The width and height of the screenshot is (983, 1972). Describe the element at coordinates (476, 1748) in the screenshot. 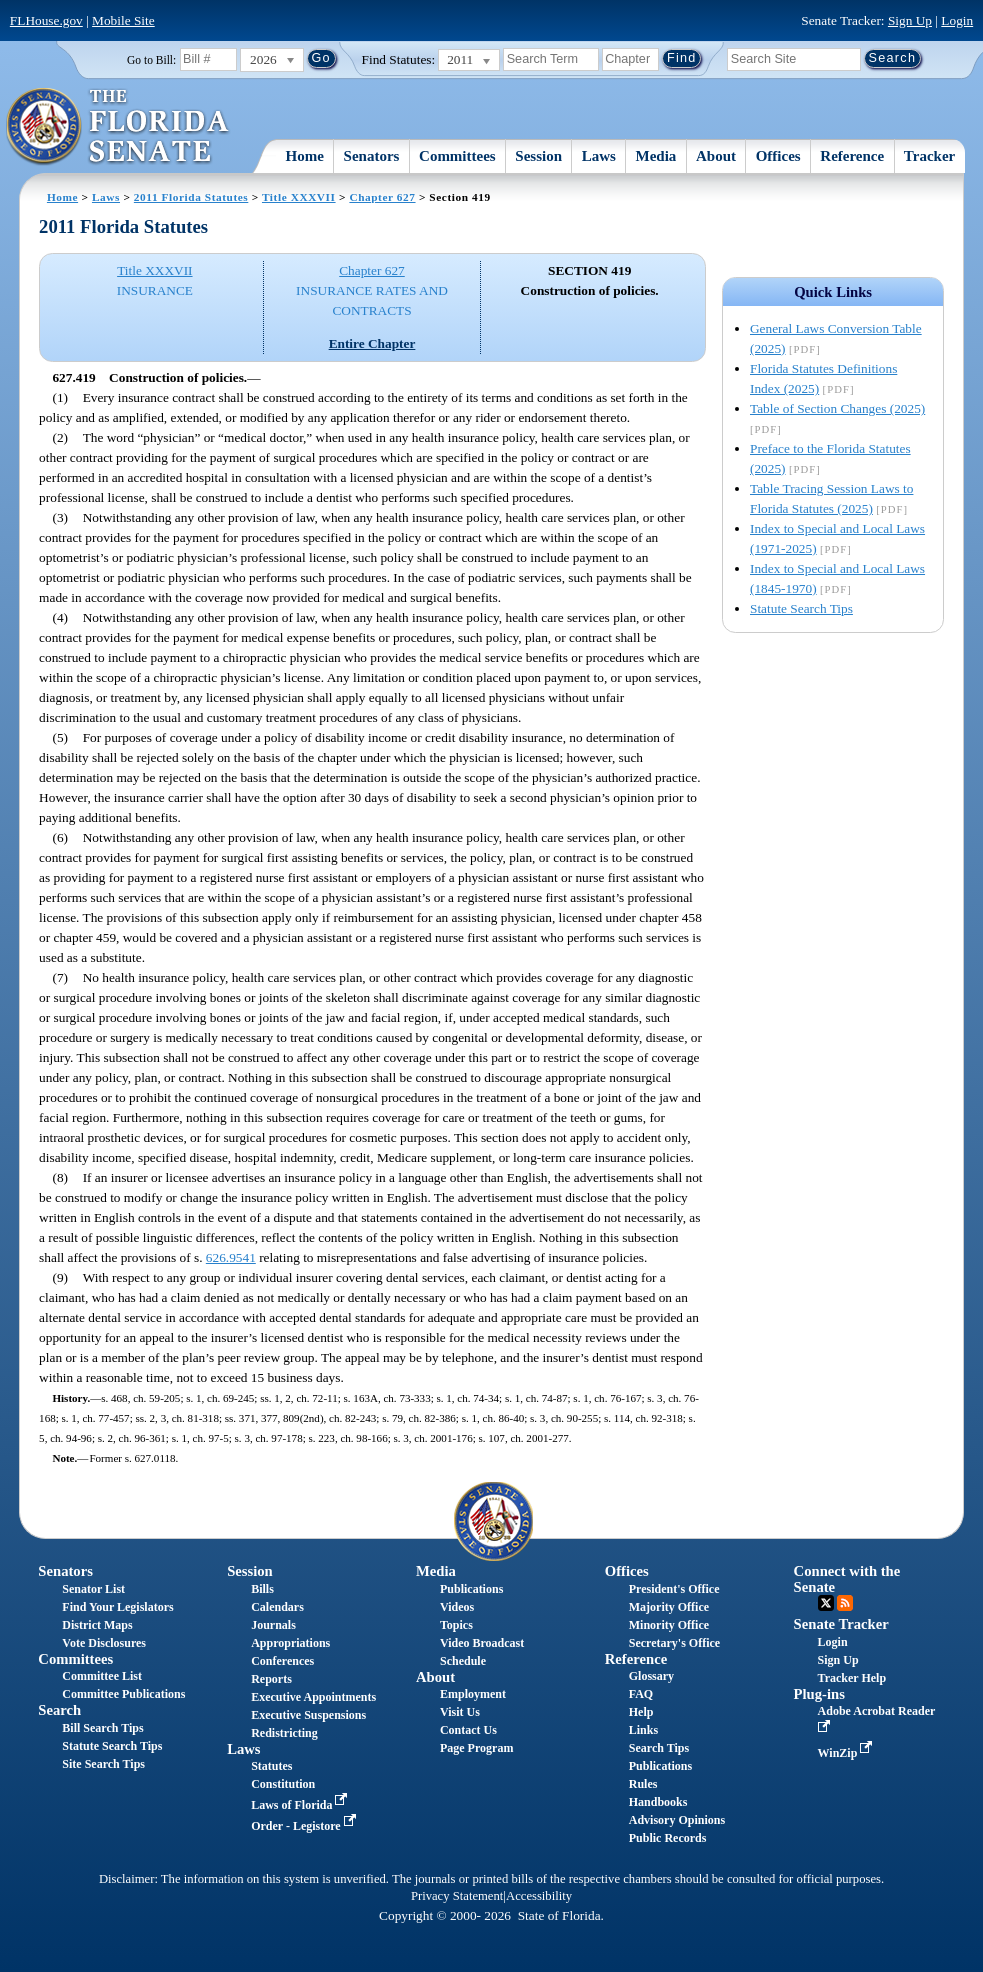

I see `Page Program` at that location.